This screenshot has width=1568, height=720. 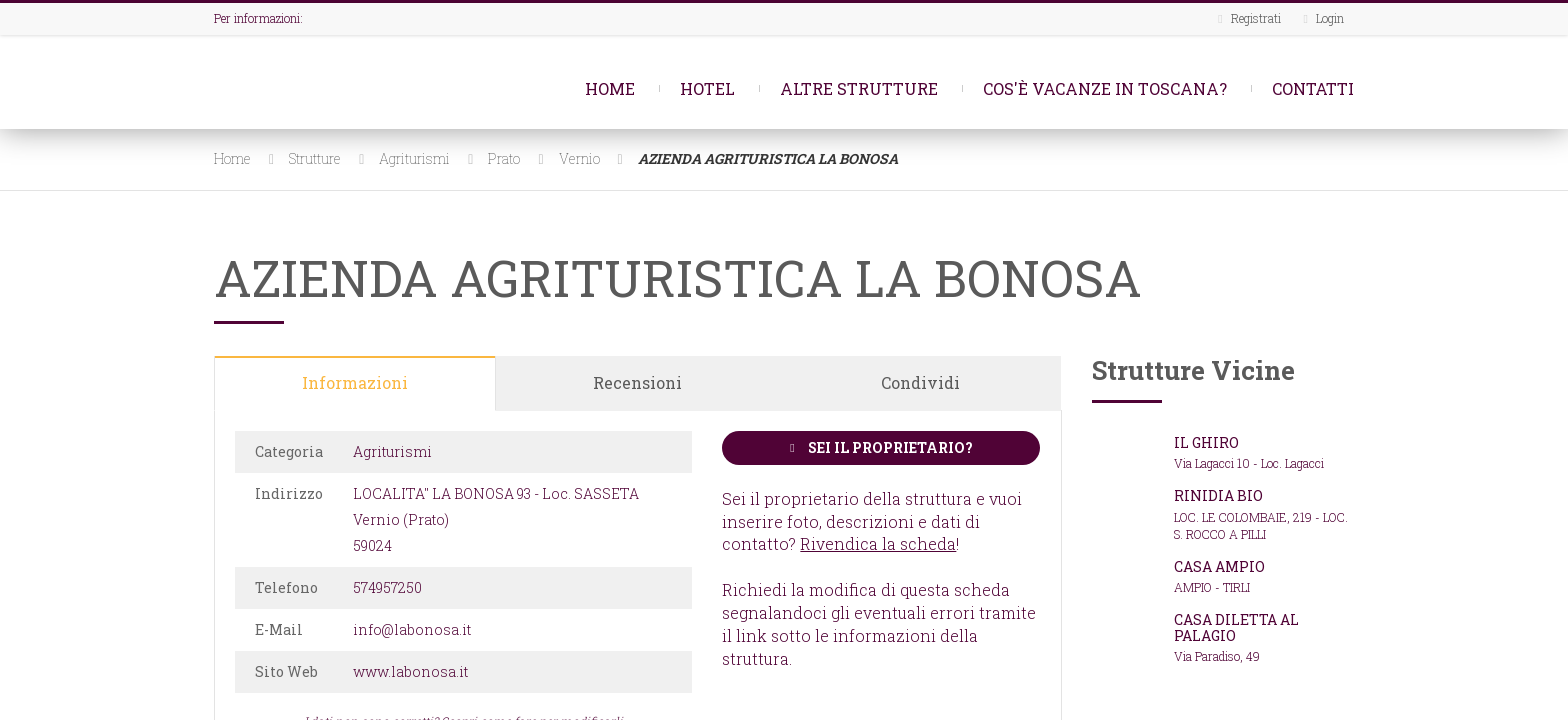 I want to click on Prato, so click(x=504, y=158).